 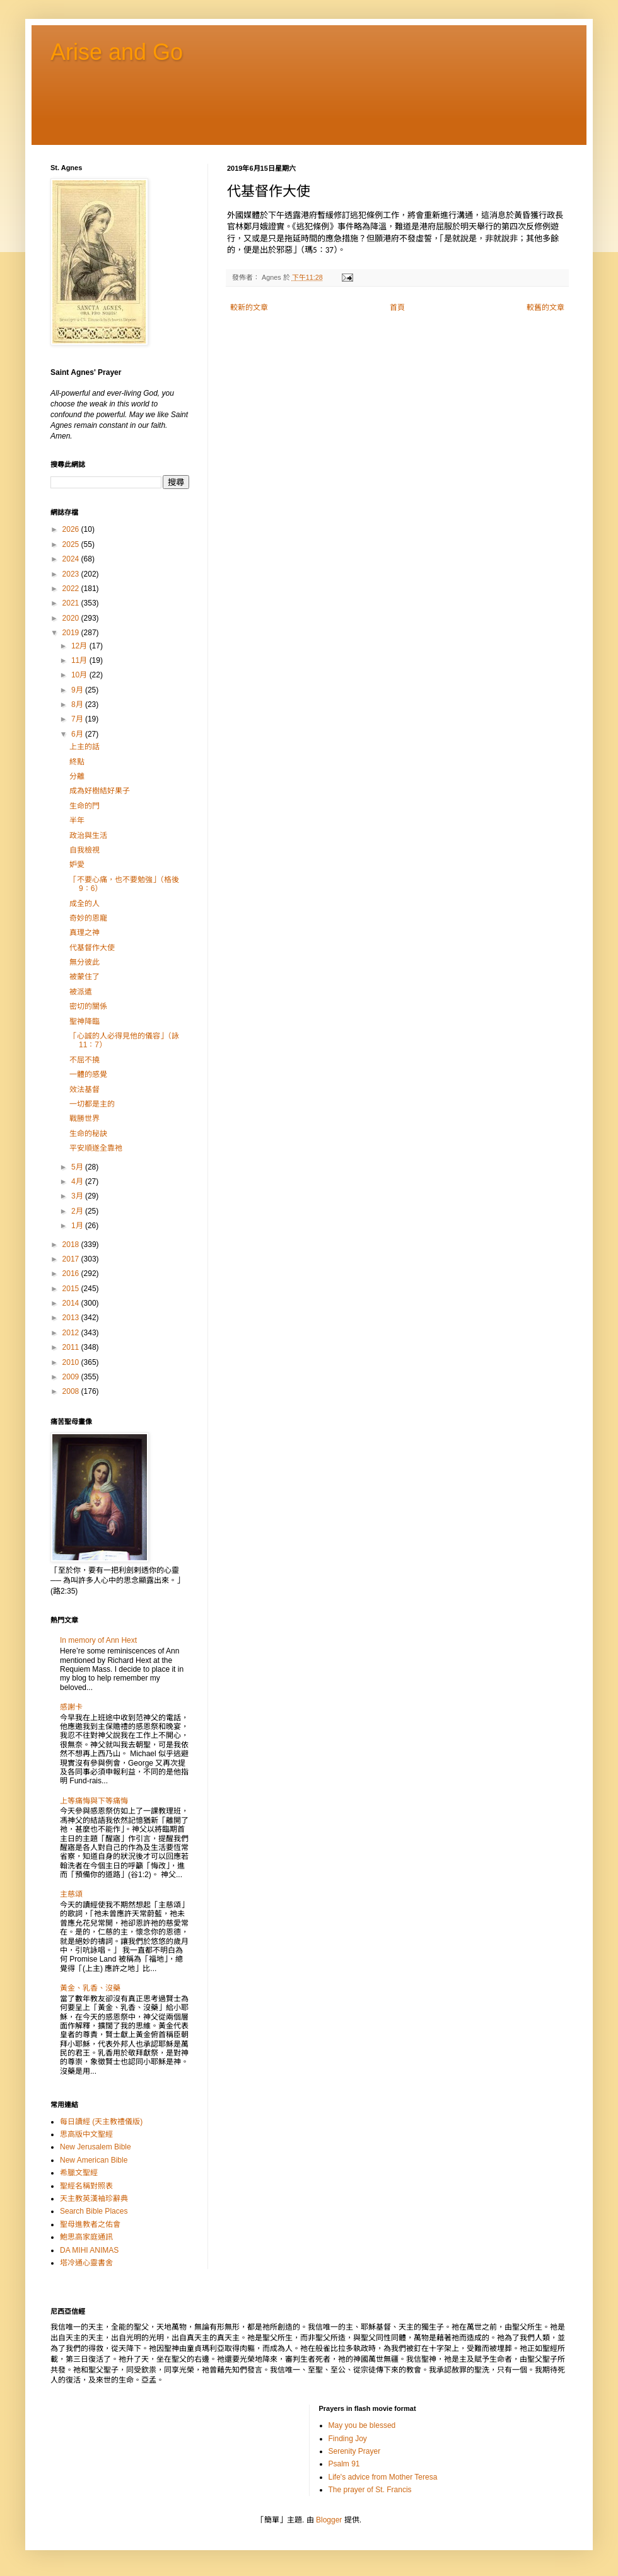 I want to click on 聖經名稱對照表, so click(x=86, y=2186).